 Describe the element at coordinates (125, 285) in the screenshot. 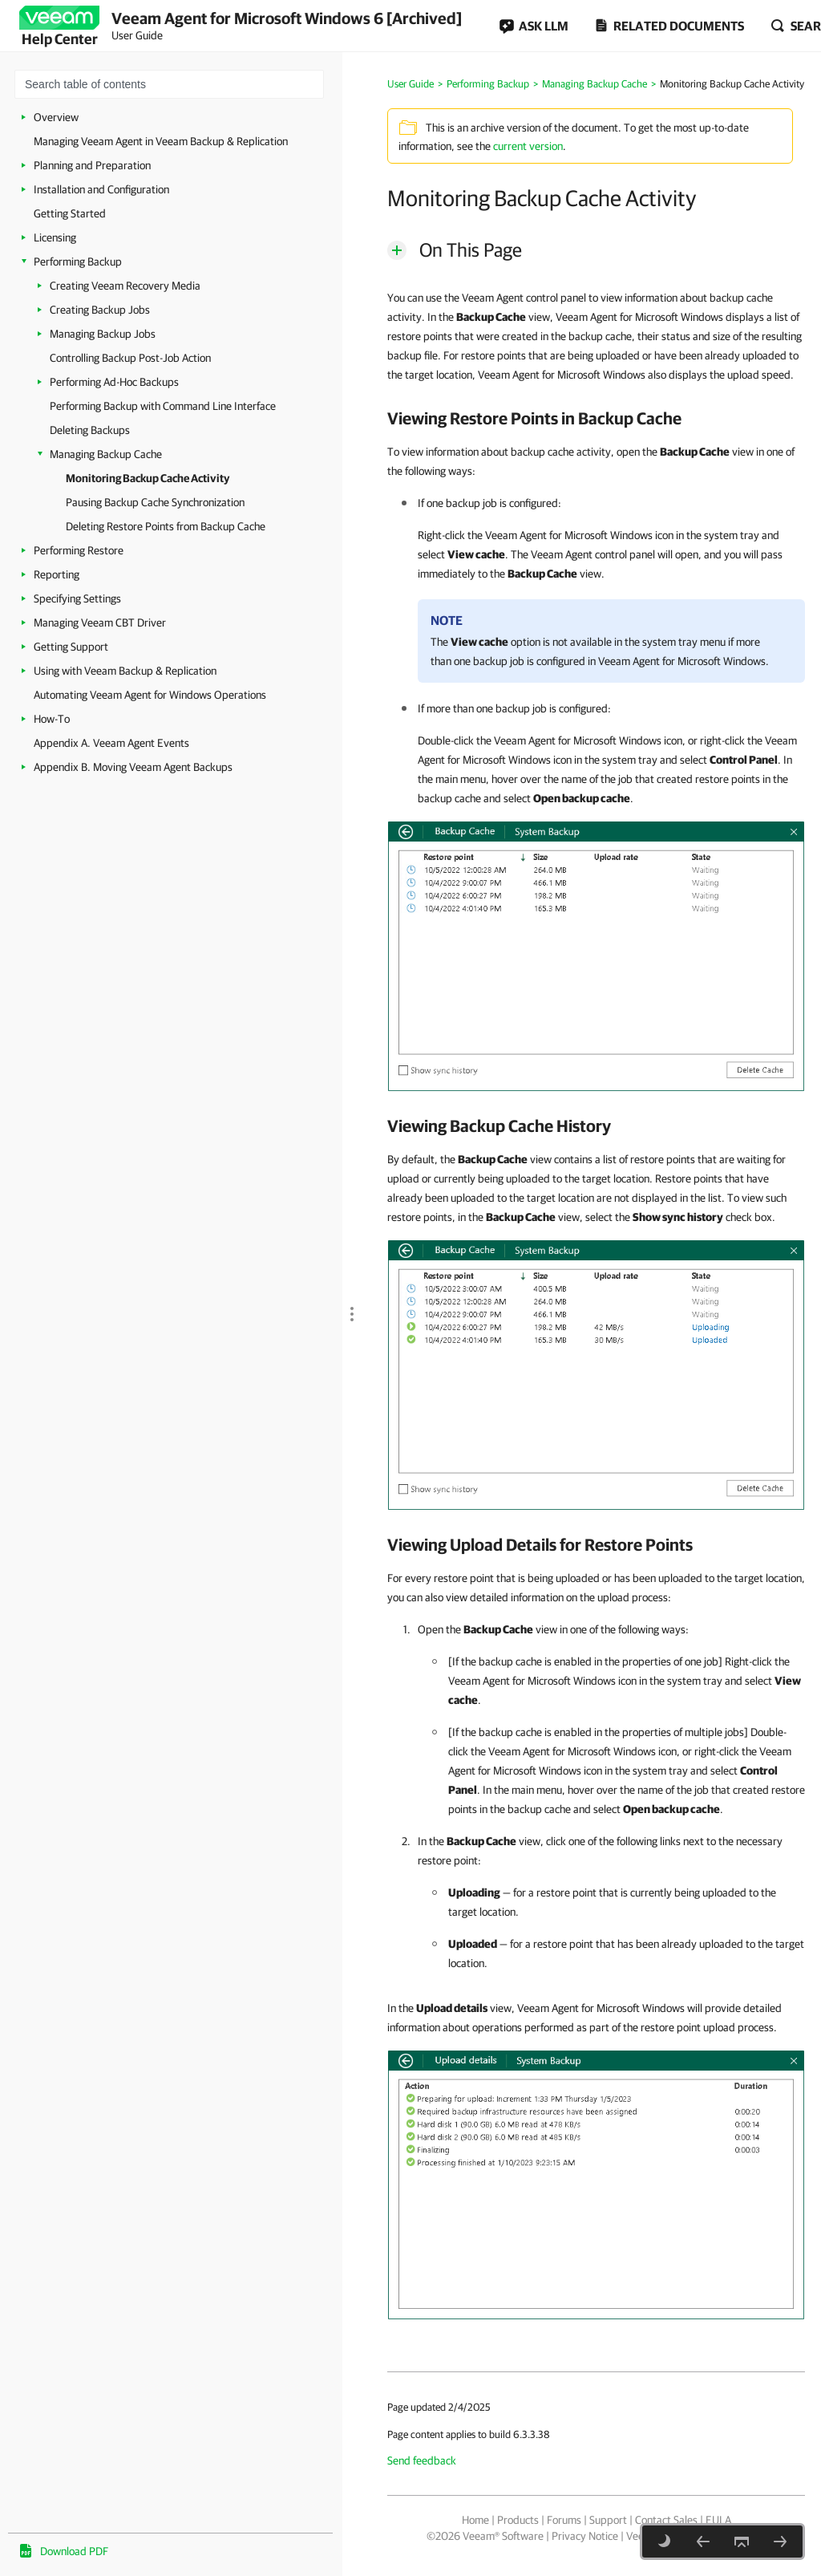

I see `Creating Veeam Recovery Media` at that location.